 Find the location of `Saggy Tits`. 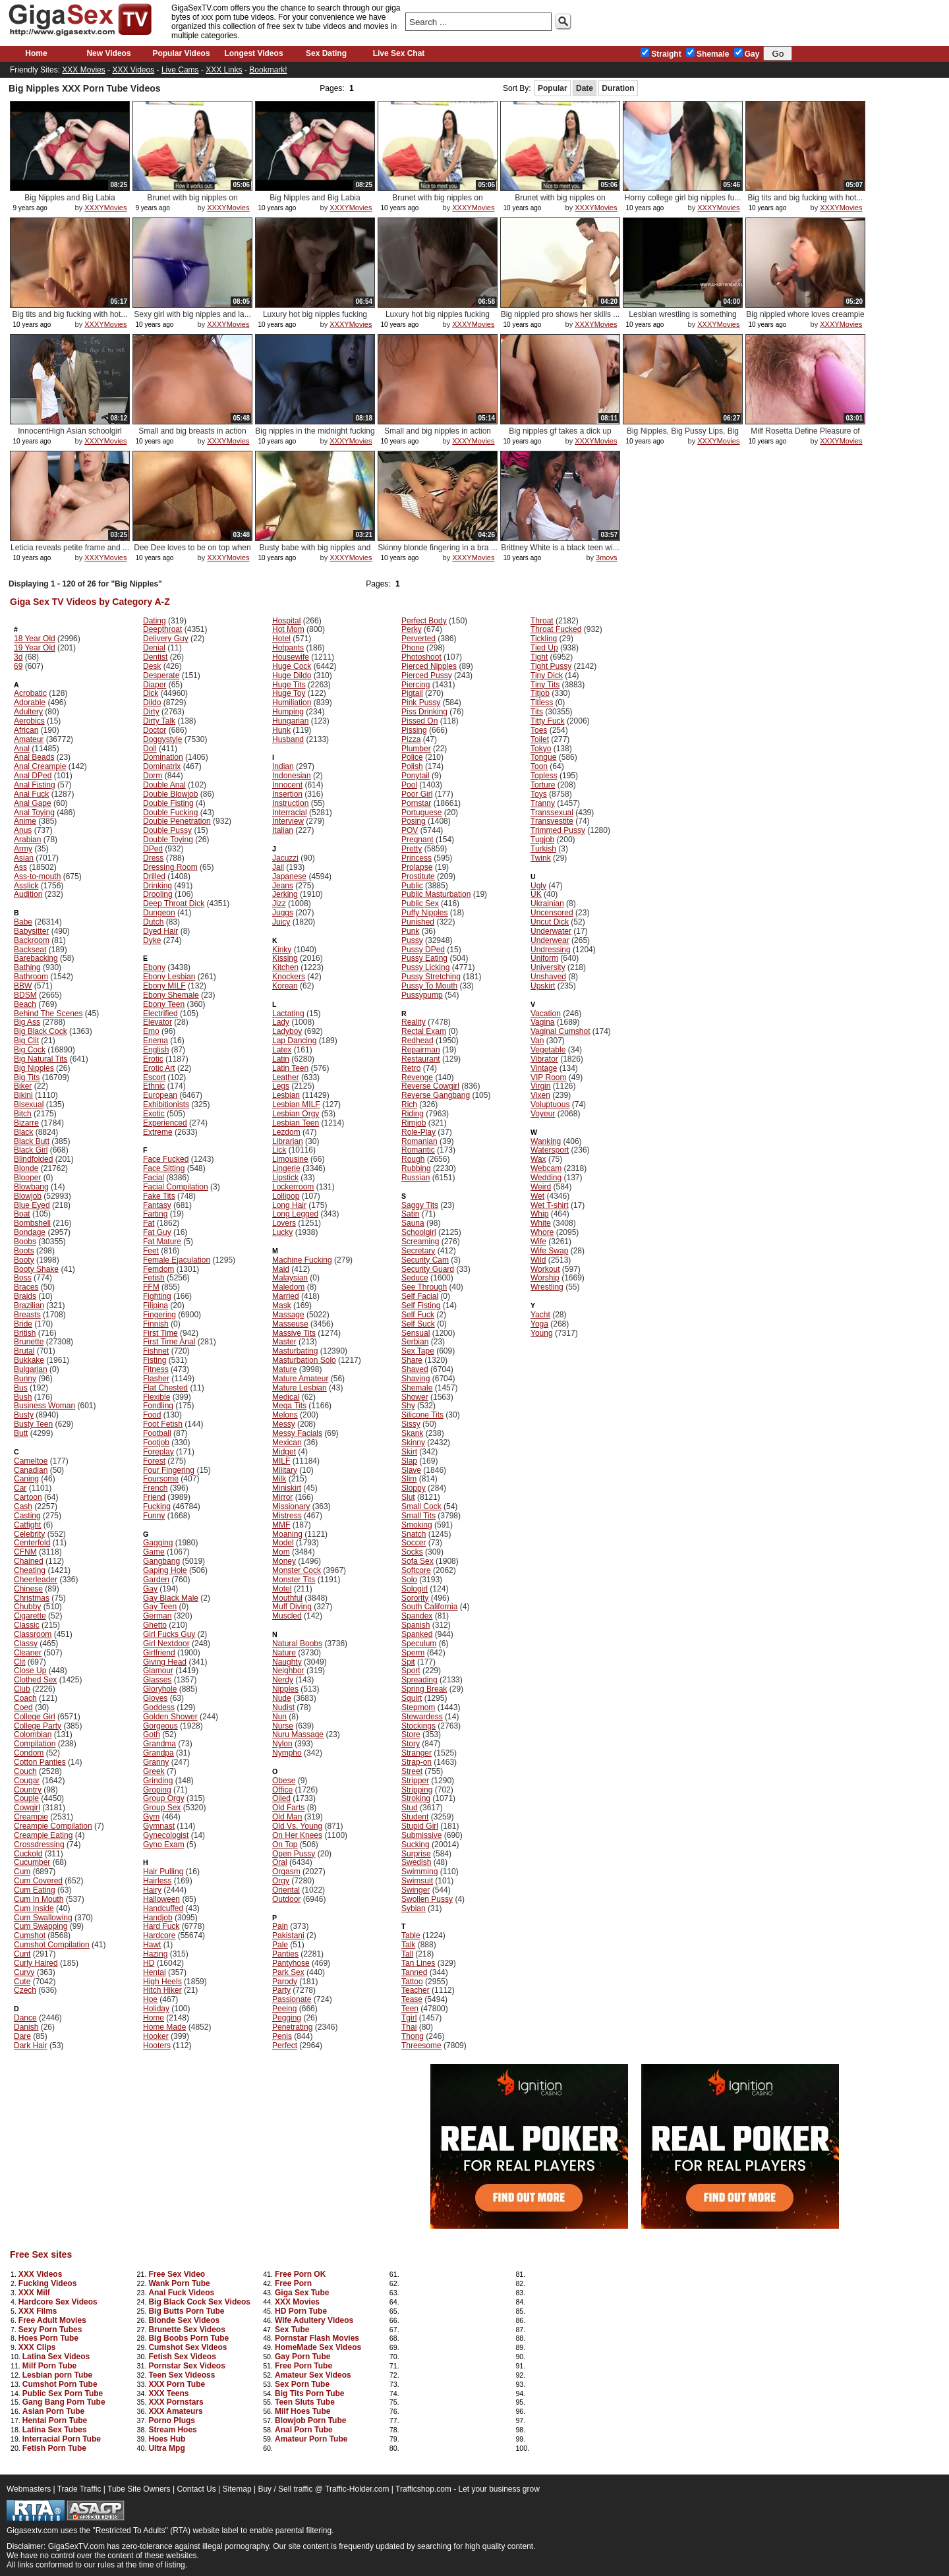

Saggy Tits is located at coordinates (419, 1205).